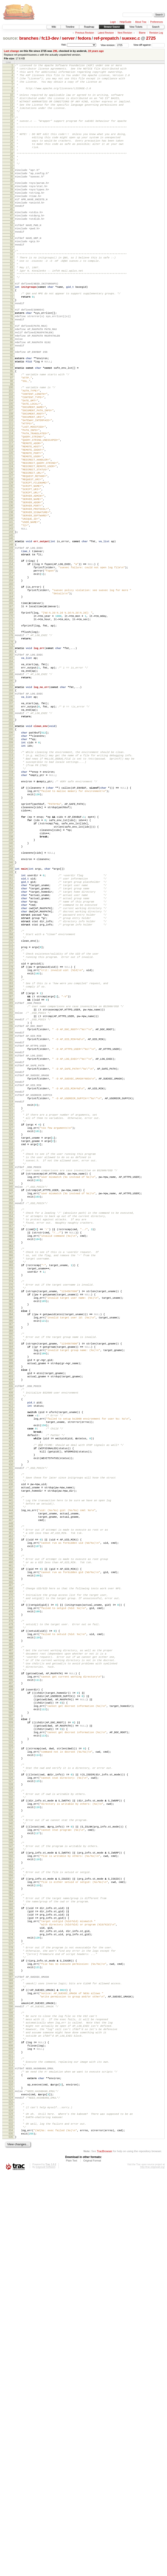 This screenshot has width=167, height=2576. What do you see at coordinates (11, 113) in the screenshot?
I see `13` at bounding box center [11, 113].